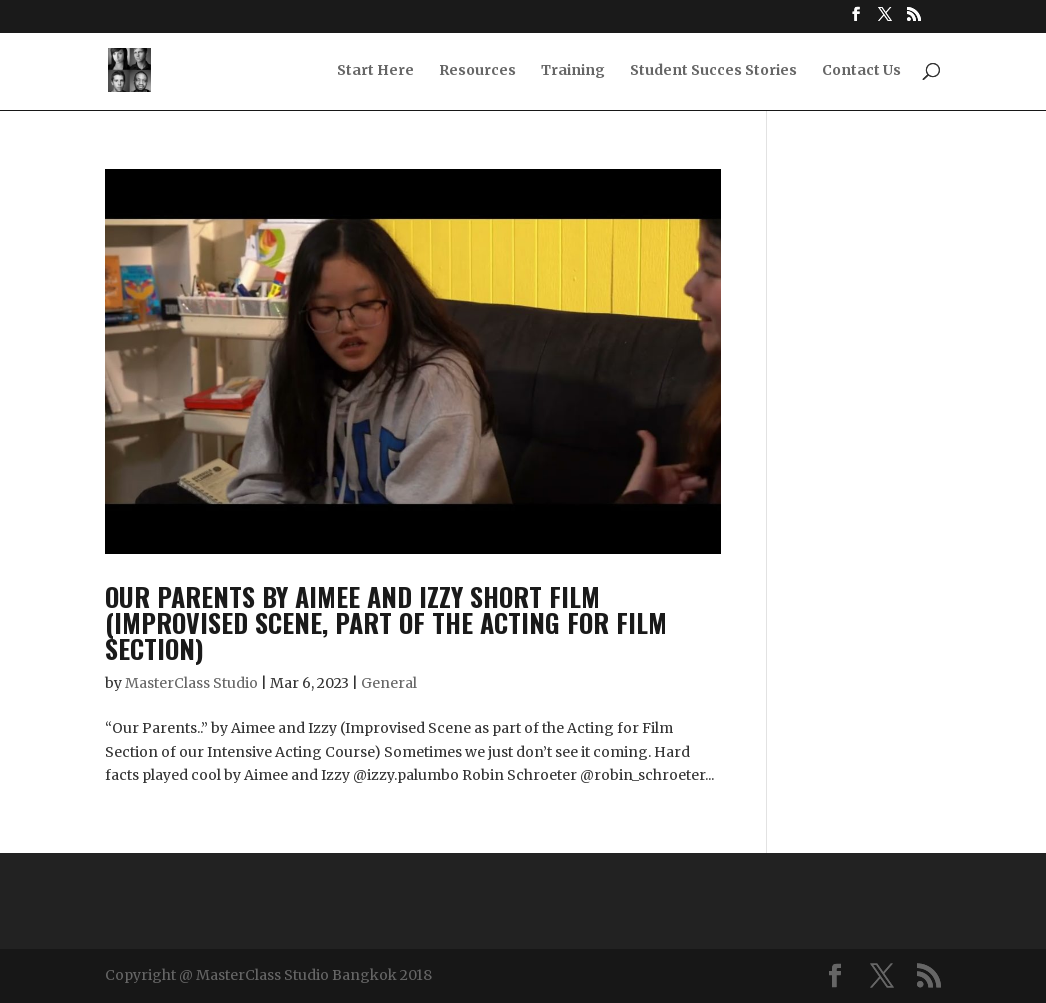  What do you see at coordinates (573, 71) in the screenshot?
I see `Training` at bounding box center [573, 71].